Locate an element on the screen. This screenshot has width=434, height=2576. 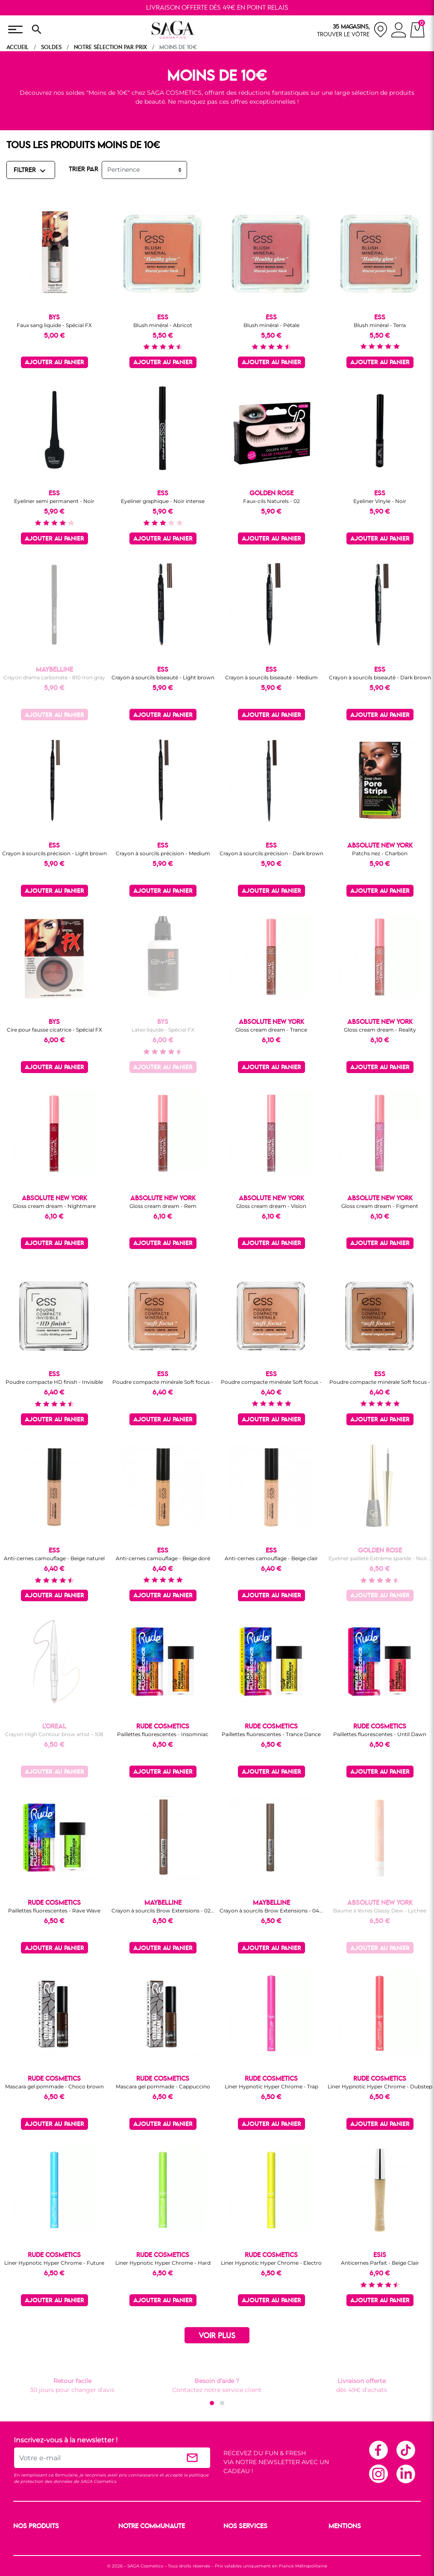
TRIER PAR is located at coordinates (83, 170).